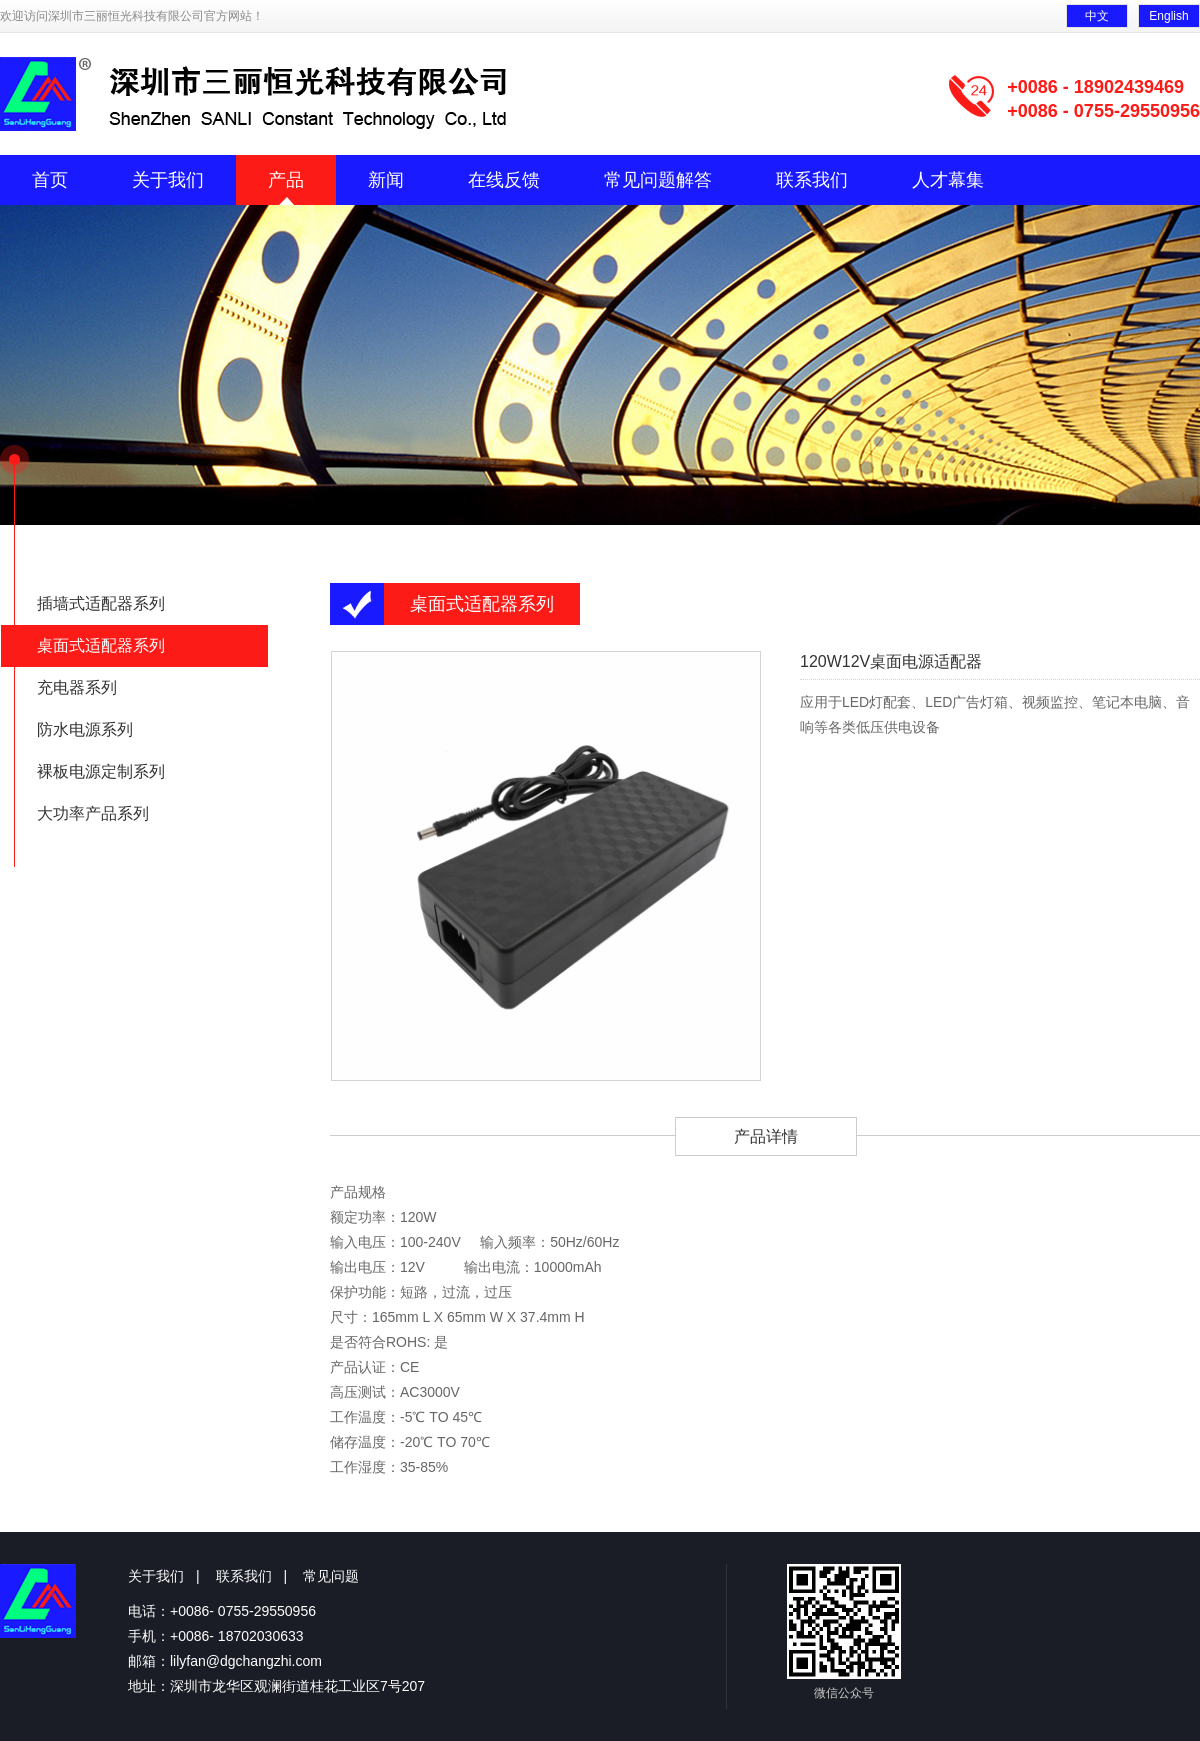  I want to click on 插墙式适配器系列, so click(101, 603).